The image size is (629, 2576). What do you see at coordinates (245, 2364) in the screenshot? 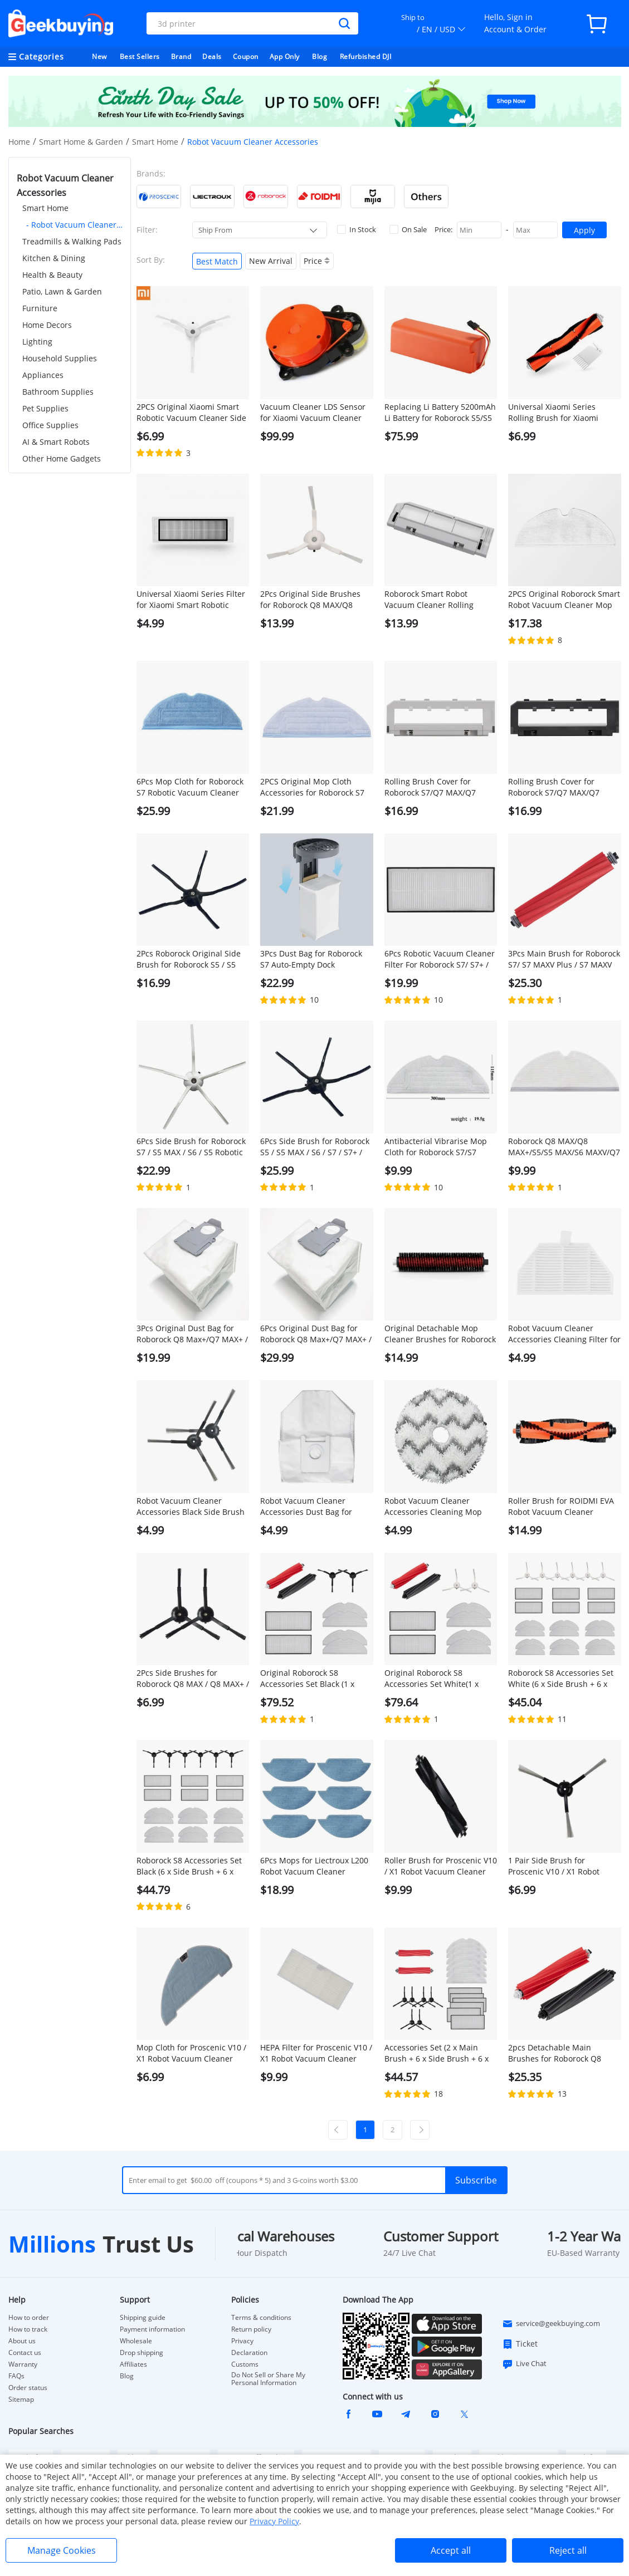
I see `Customs` at bounding box center [245, 2364].